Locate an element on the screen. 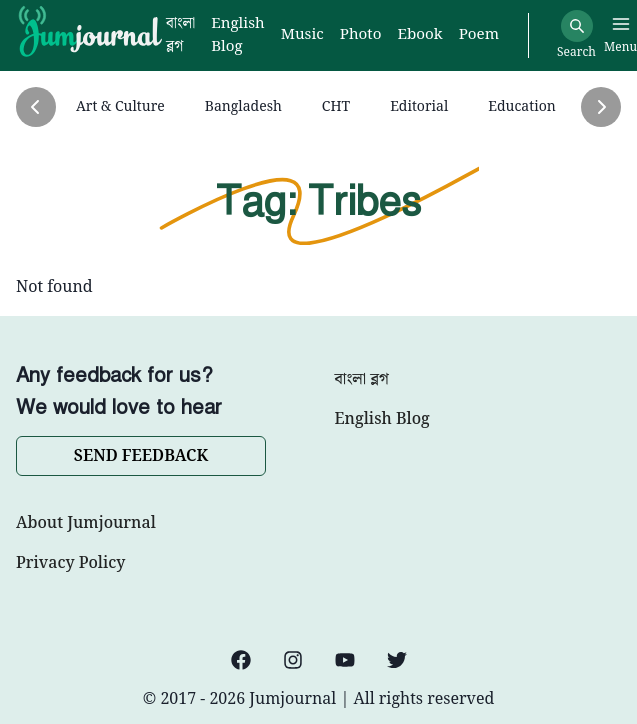 This screenshot has height=724, width=637. English Blog is located at coordinates (382, 420).